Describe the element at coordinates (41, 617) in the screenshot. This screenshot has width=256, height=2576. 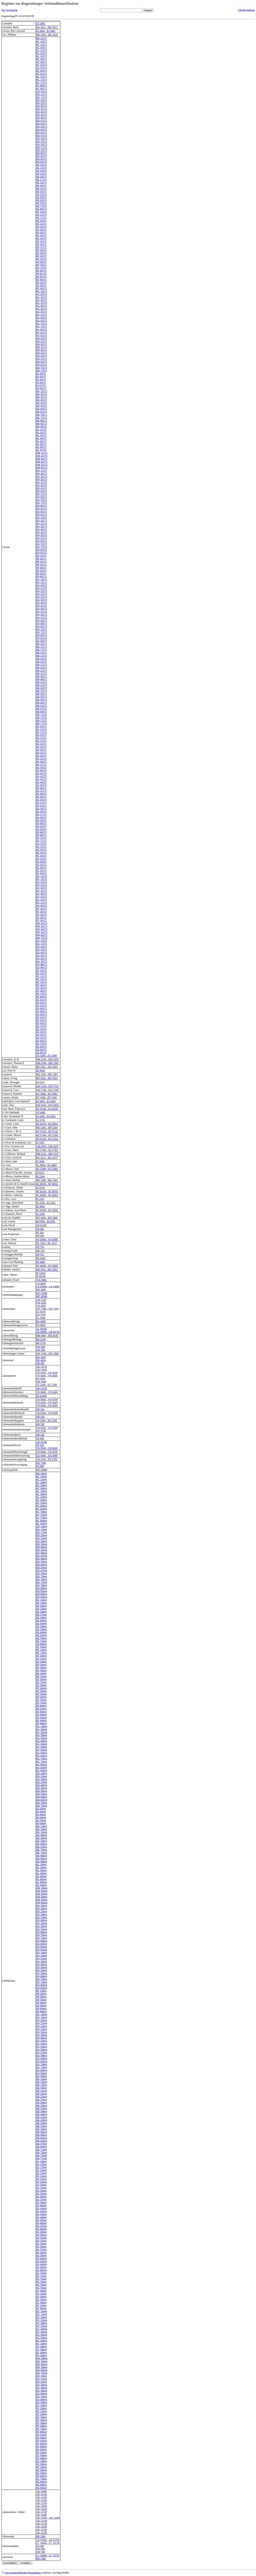
I see `RQ 57375` at that location.